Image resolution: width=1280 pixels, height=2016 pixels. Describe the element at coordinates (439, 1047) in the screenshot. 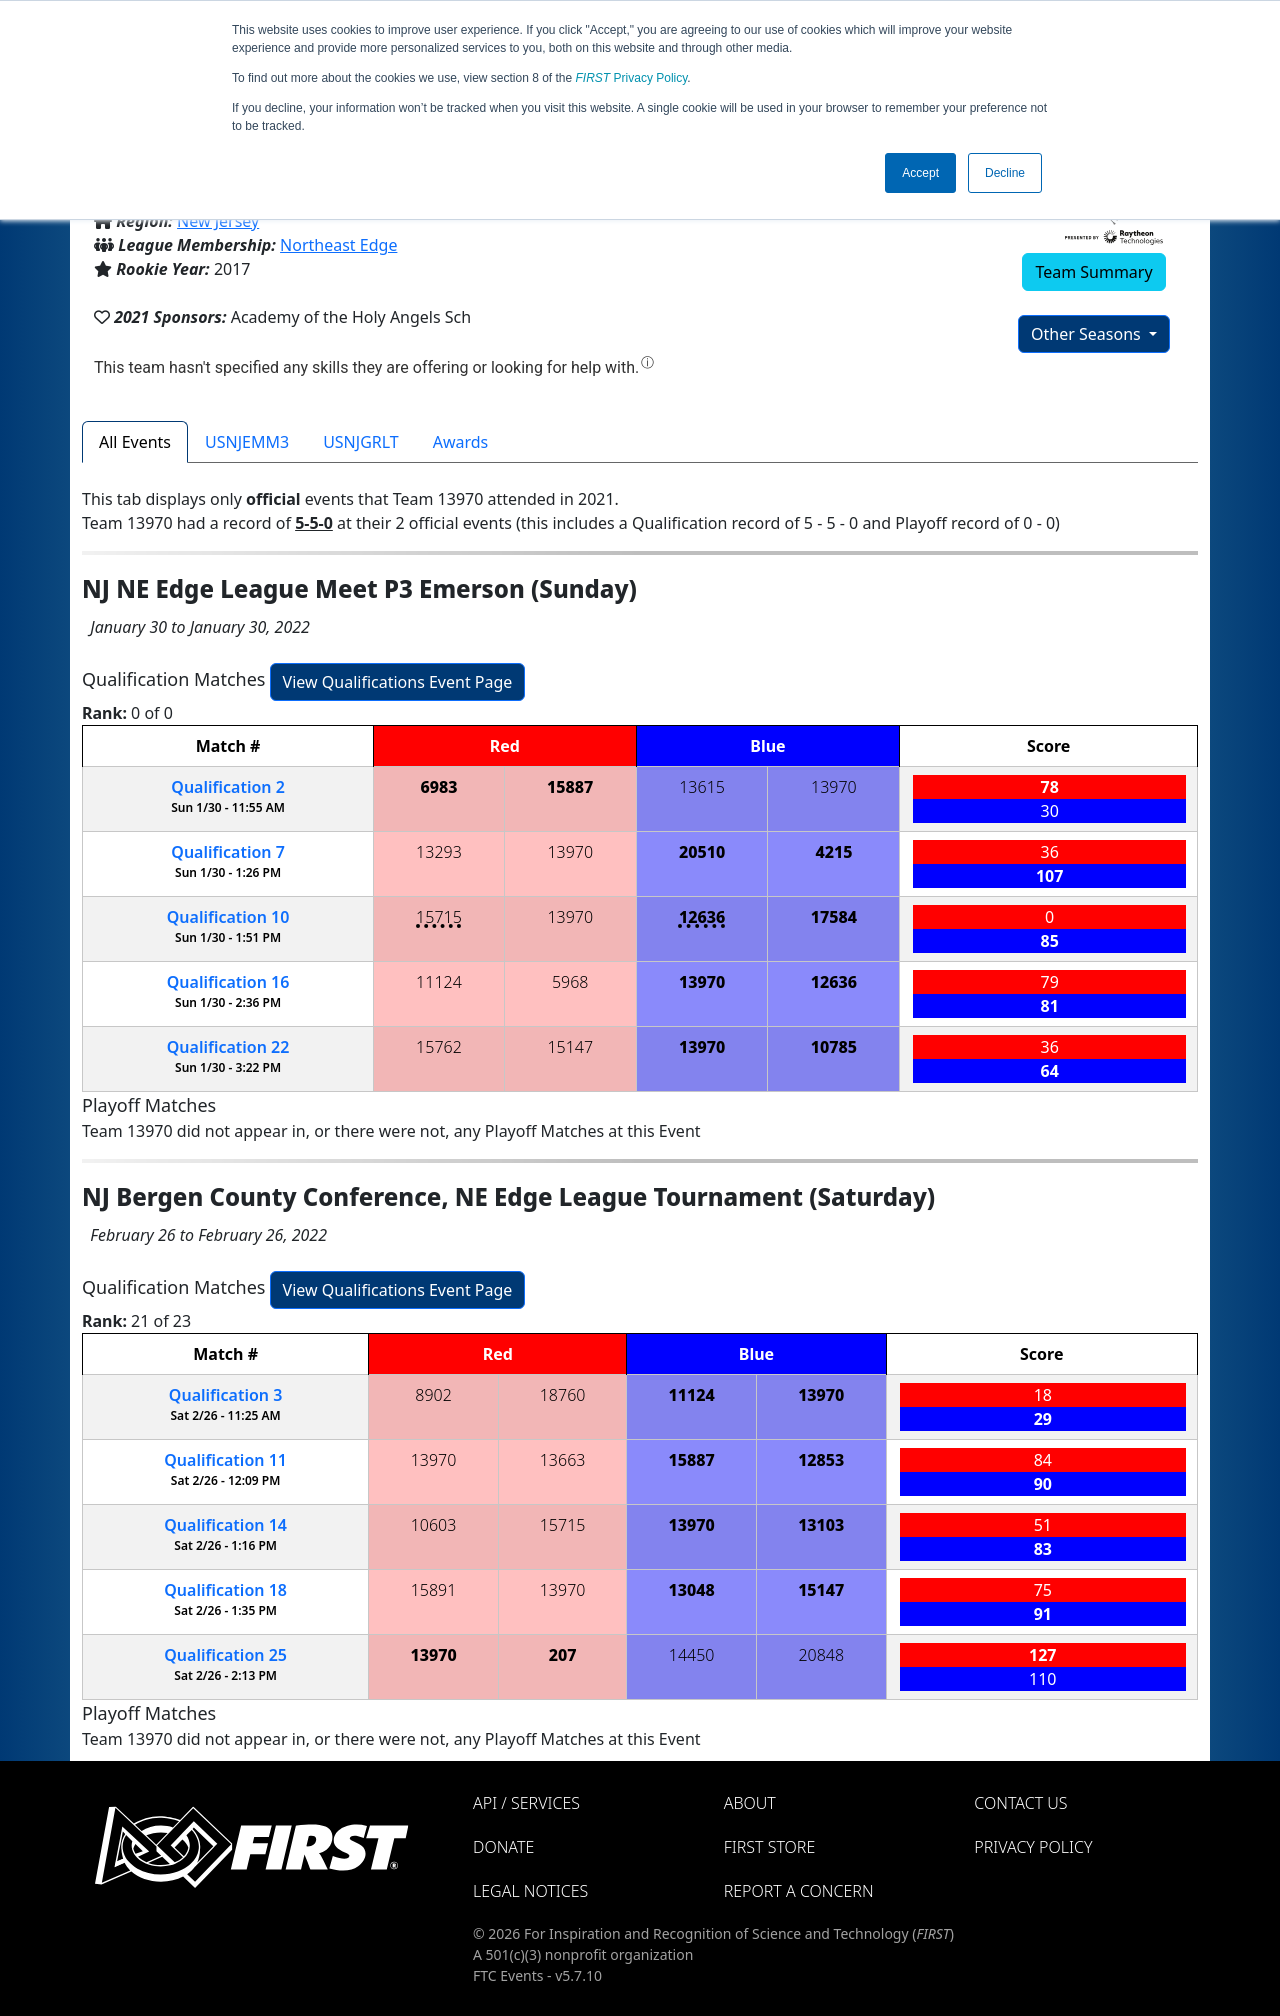

I see `15762` at that location.